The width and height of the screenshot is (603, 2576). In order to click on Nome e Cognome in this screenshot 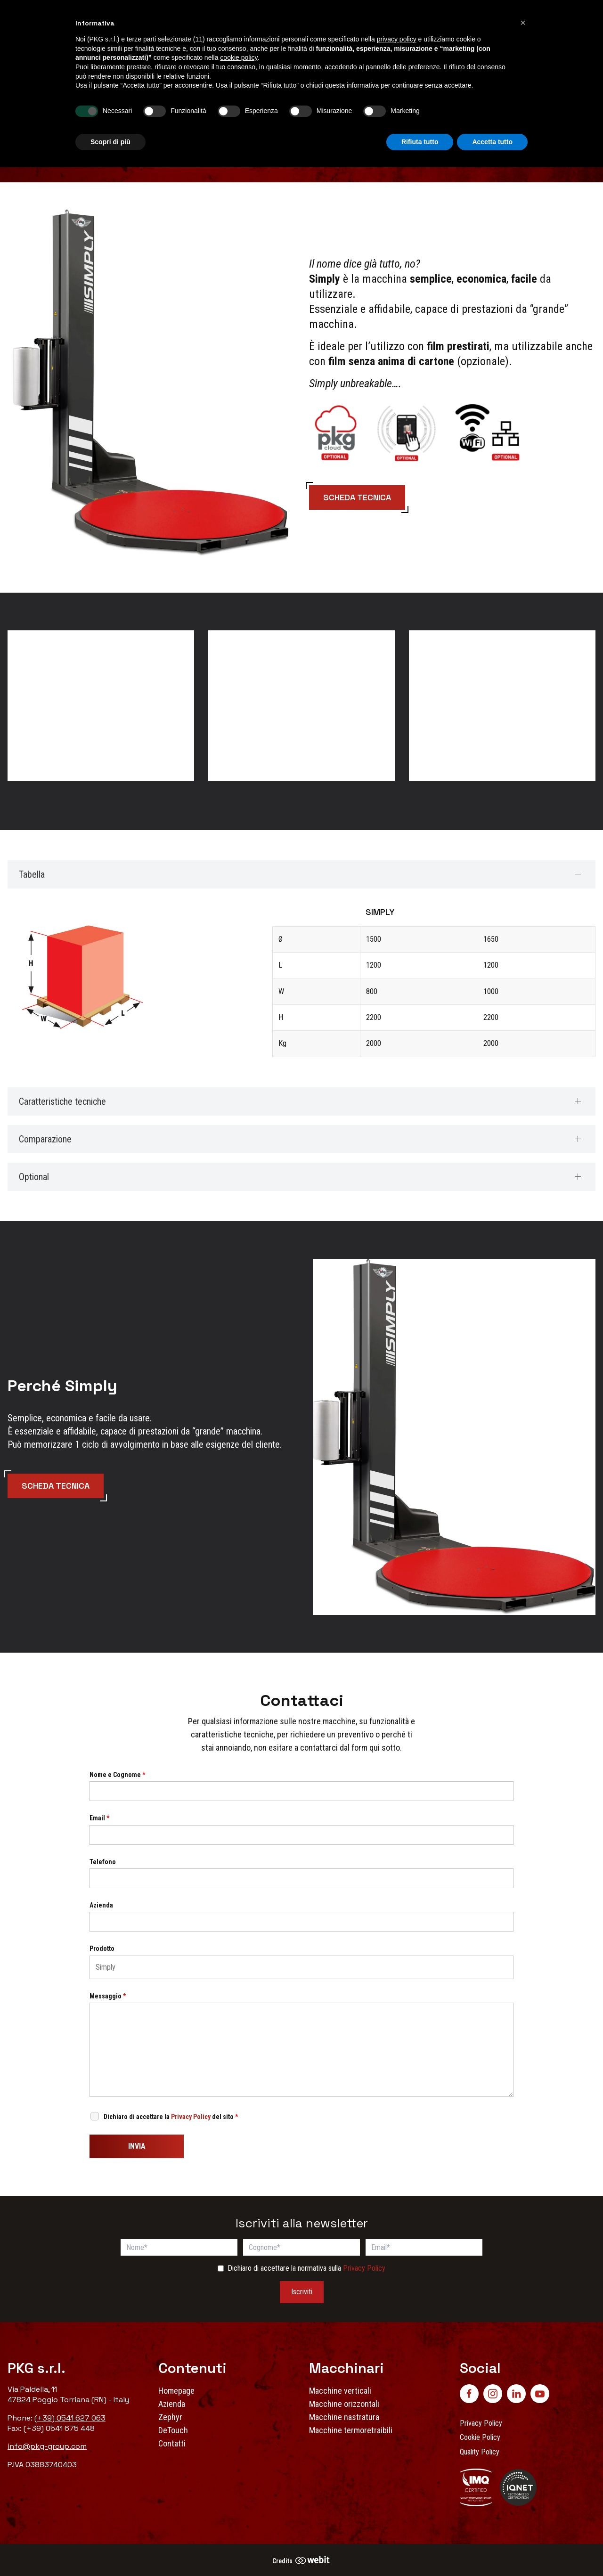, I will do `click(117, 1774)`.